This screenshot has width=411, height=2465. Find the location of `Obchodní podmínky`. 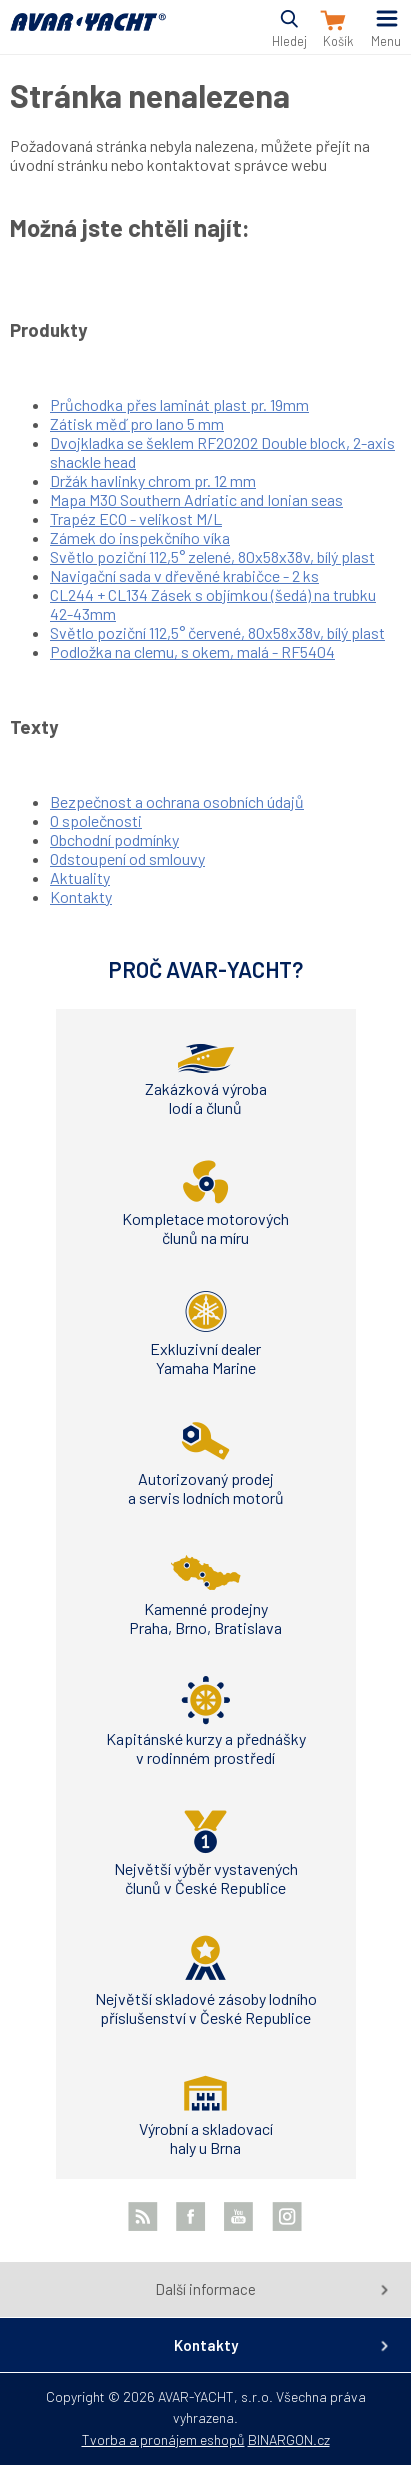

Obchodní podmínky is located at coordinates (114, 839).